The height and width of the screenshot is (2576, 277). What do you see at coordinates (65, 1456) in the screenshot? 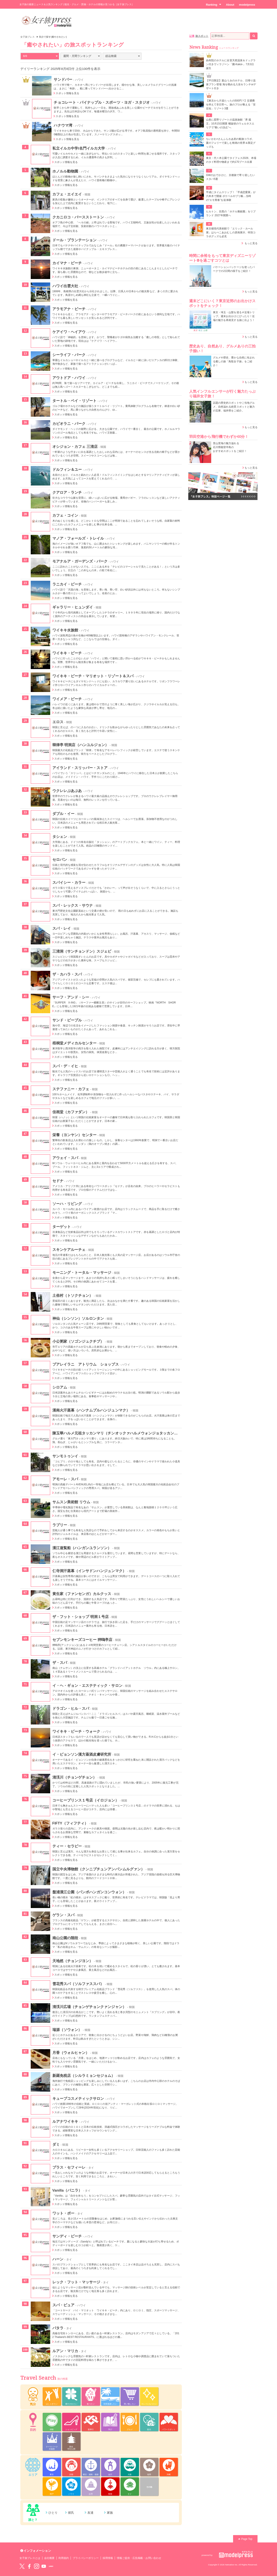
I see `サンモトゥンイ` at bounding box center [65, 1456].